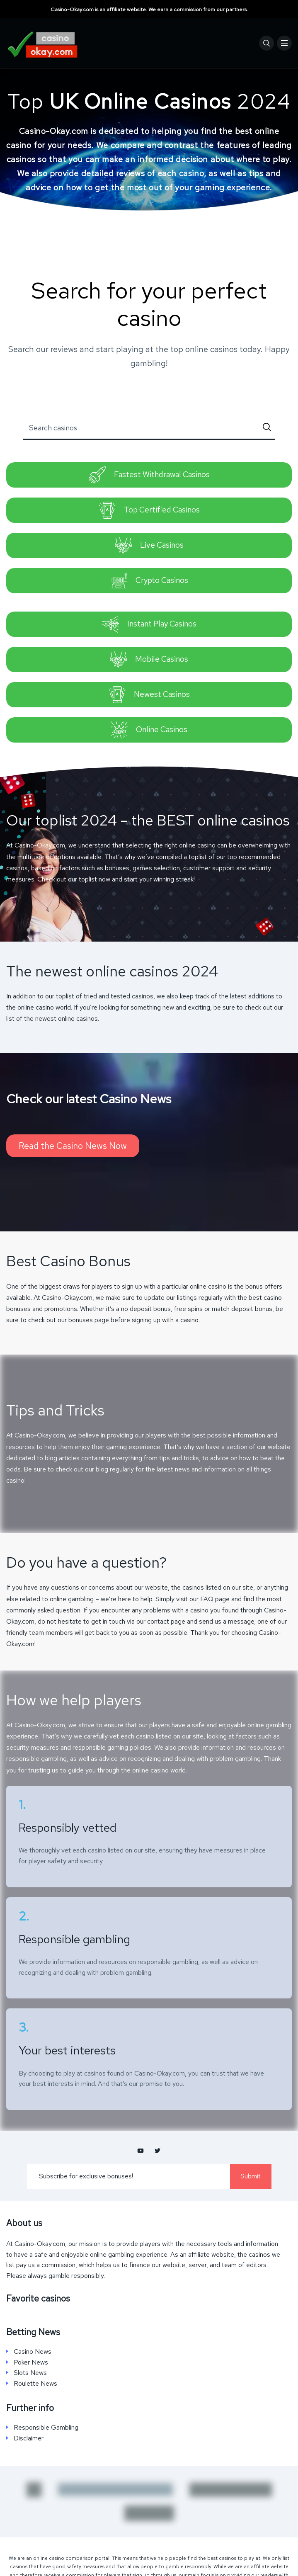  I want to click on Instant Play Casinos, so click(149, 624).